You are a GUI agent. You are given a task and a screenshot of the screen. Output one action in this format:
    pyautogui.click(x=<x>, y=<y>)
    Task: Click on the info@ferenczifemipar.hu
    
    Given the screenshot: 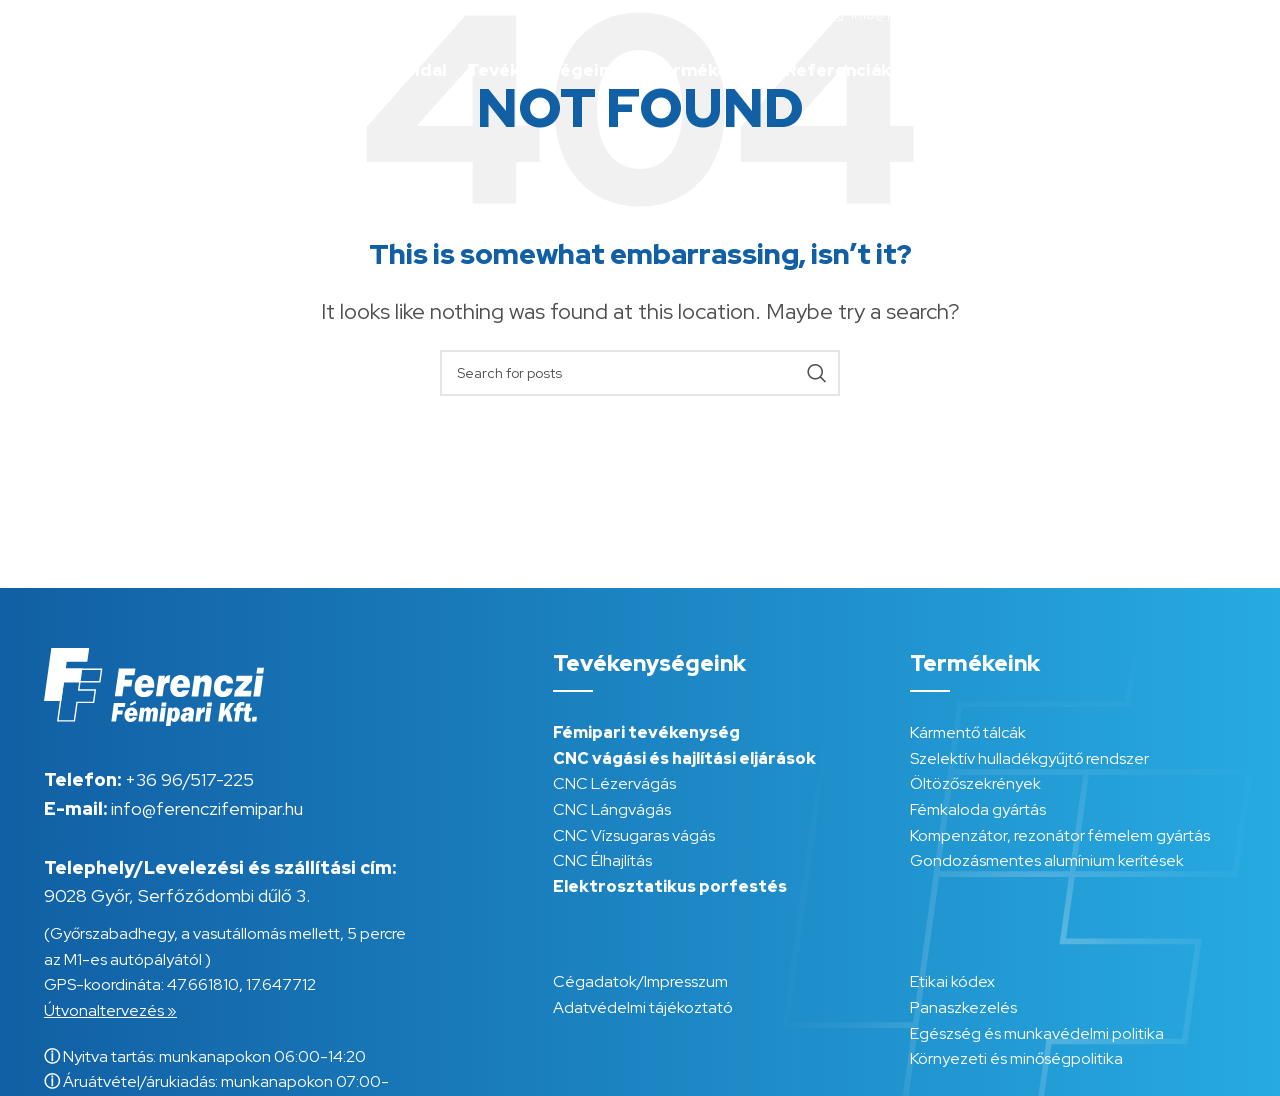 What is the action you would take?
    pyautogui.click(x=207, y=808)
    